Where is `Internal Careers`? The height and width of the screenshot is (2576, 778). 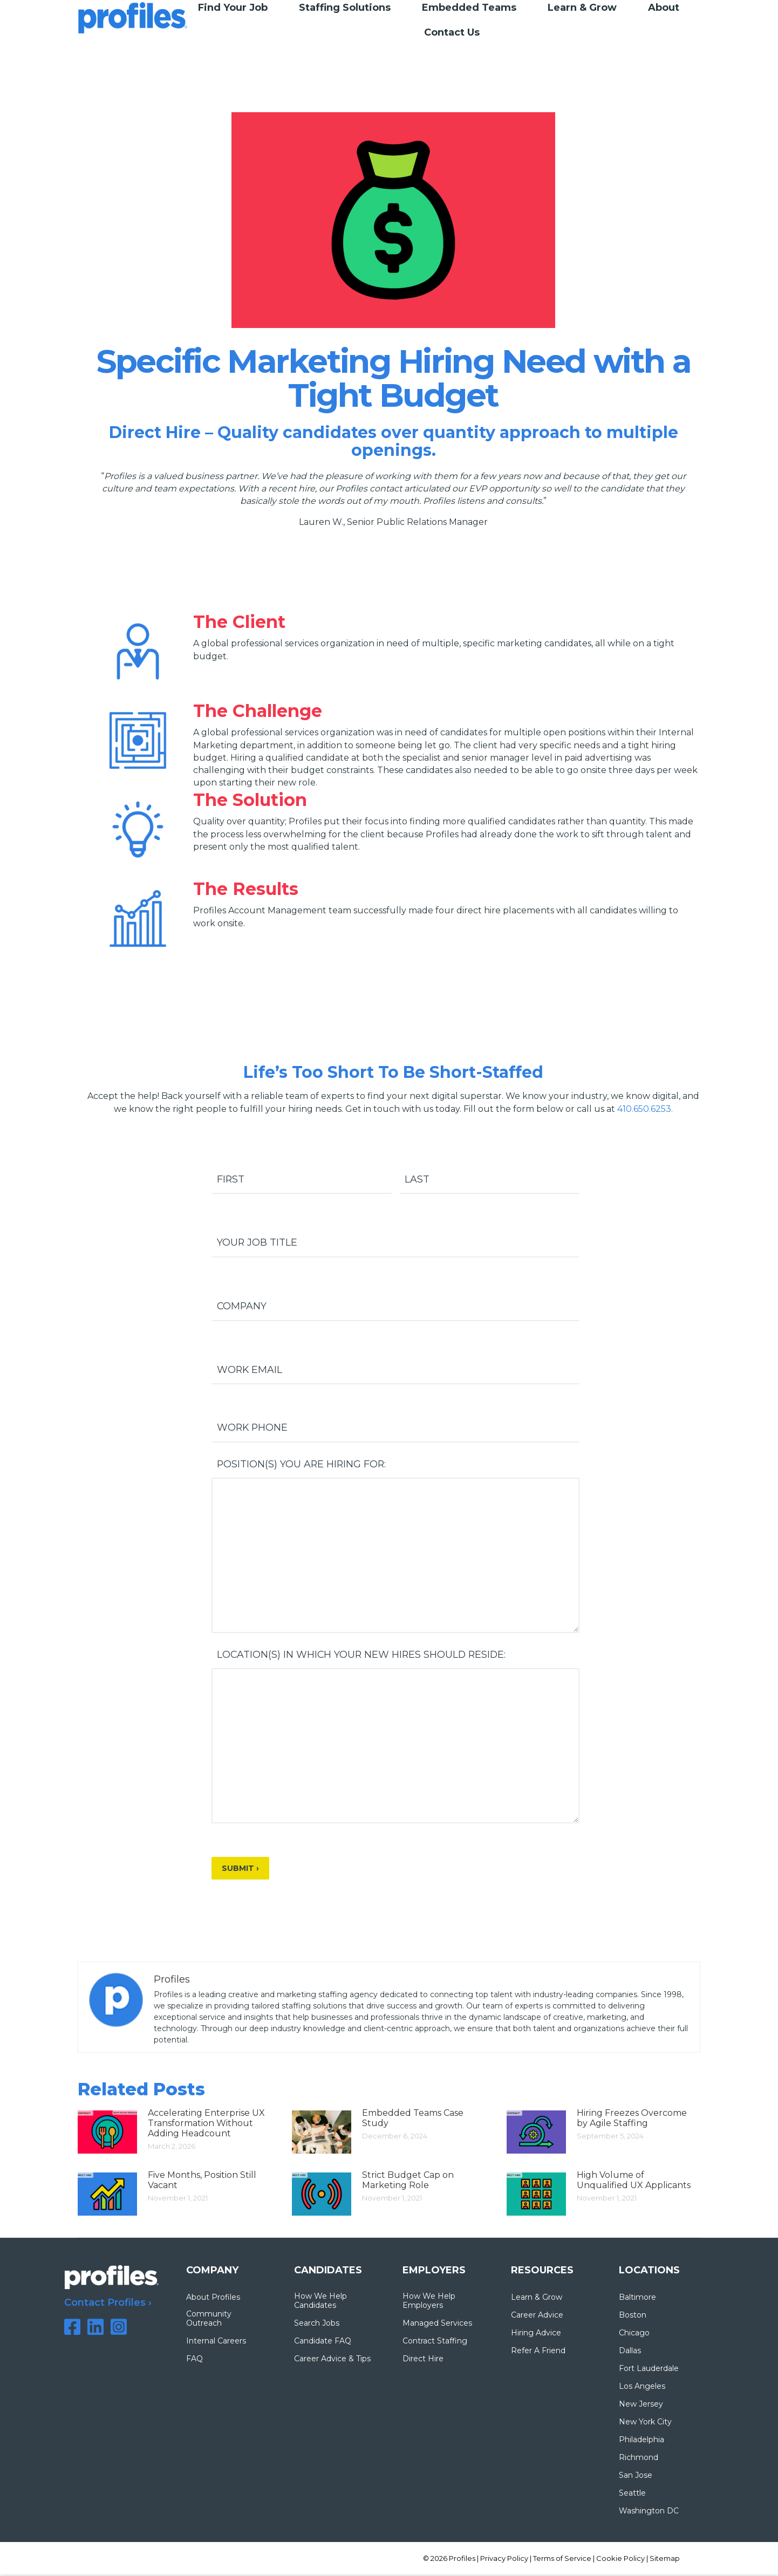
Internal Careers is located at coordinates (216, 2342).